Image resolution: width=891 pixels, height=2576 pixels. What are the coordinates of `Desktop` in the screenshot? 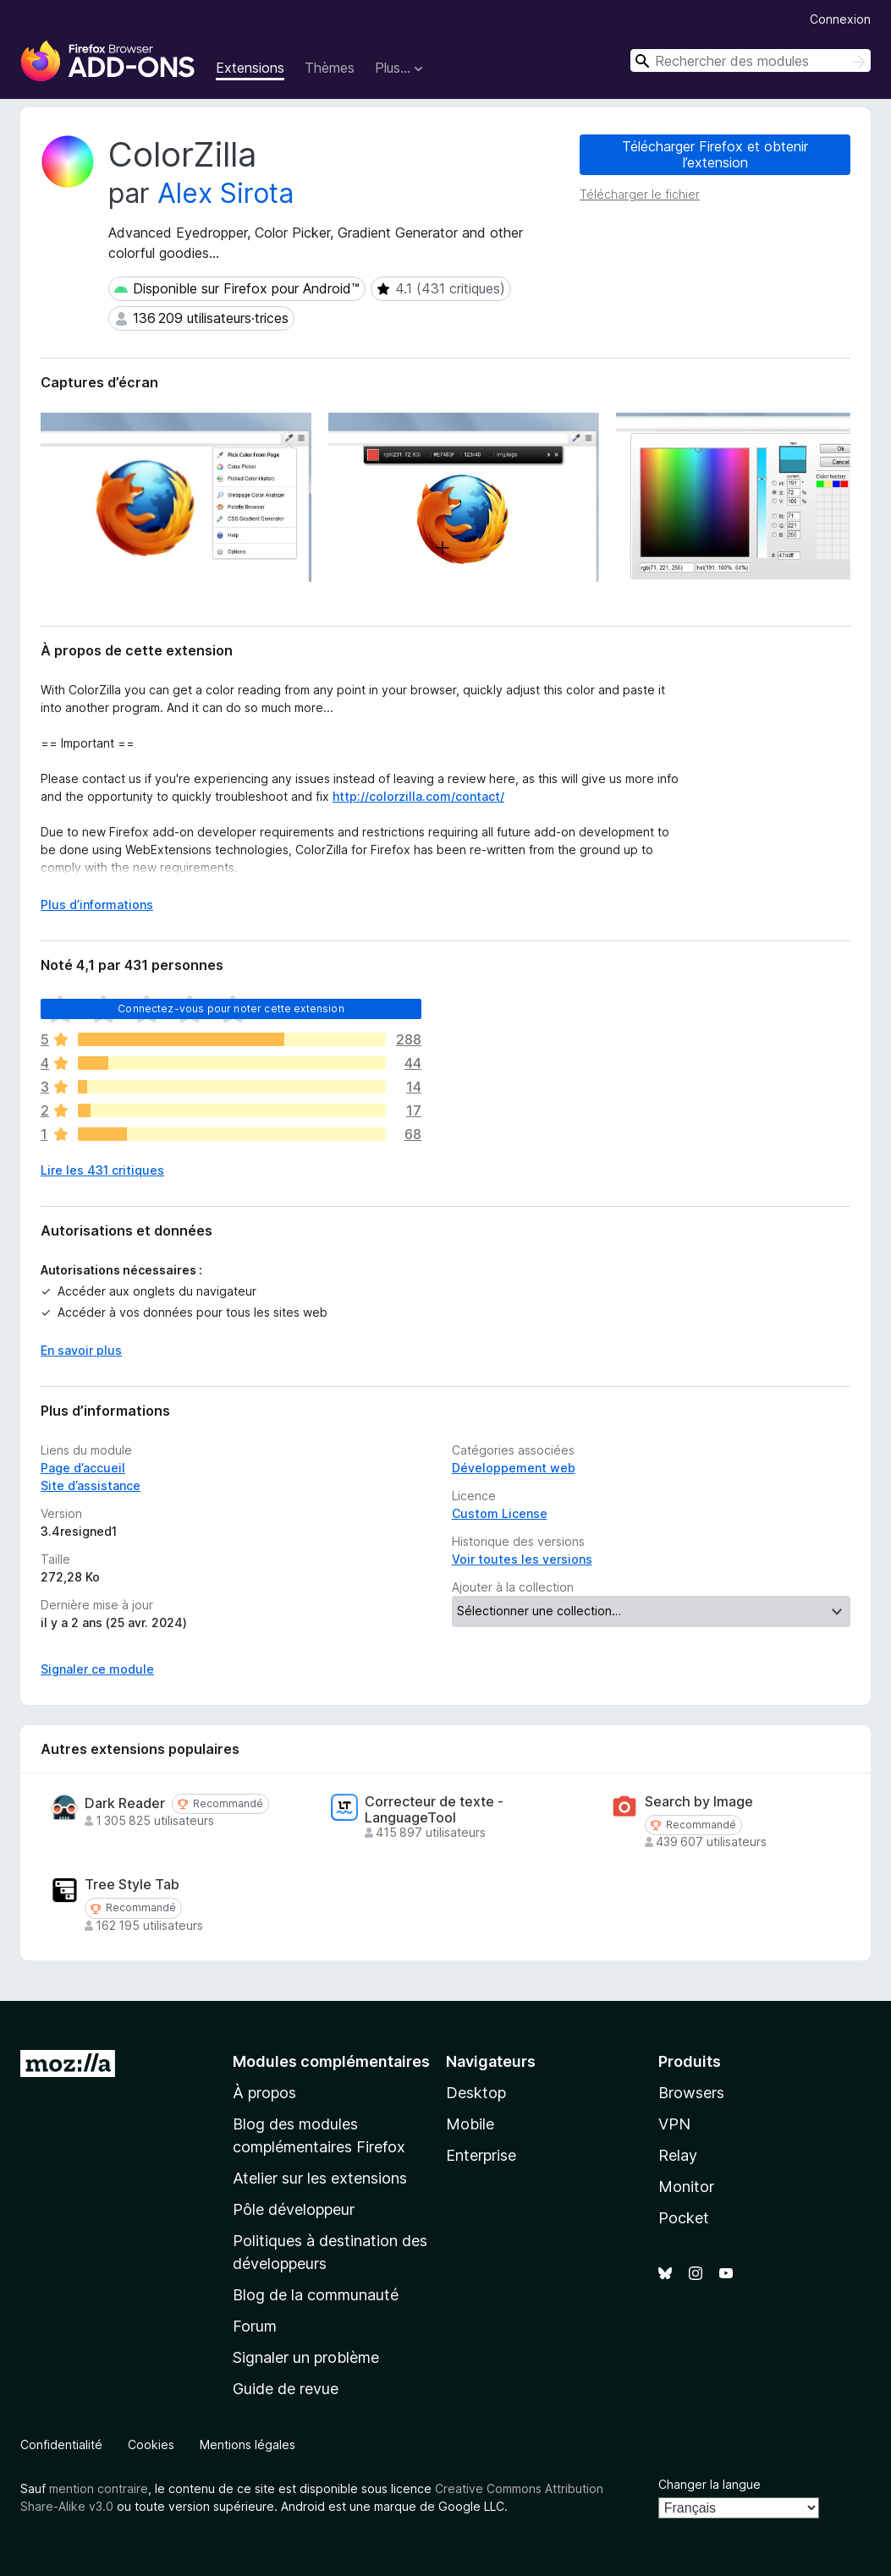 It's located at (476, 2093).